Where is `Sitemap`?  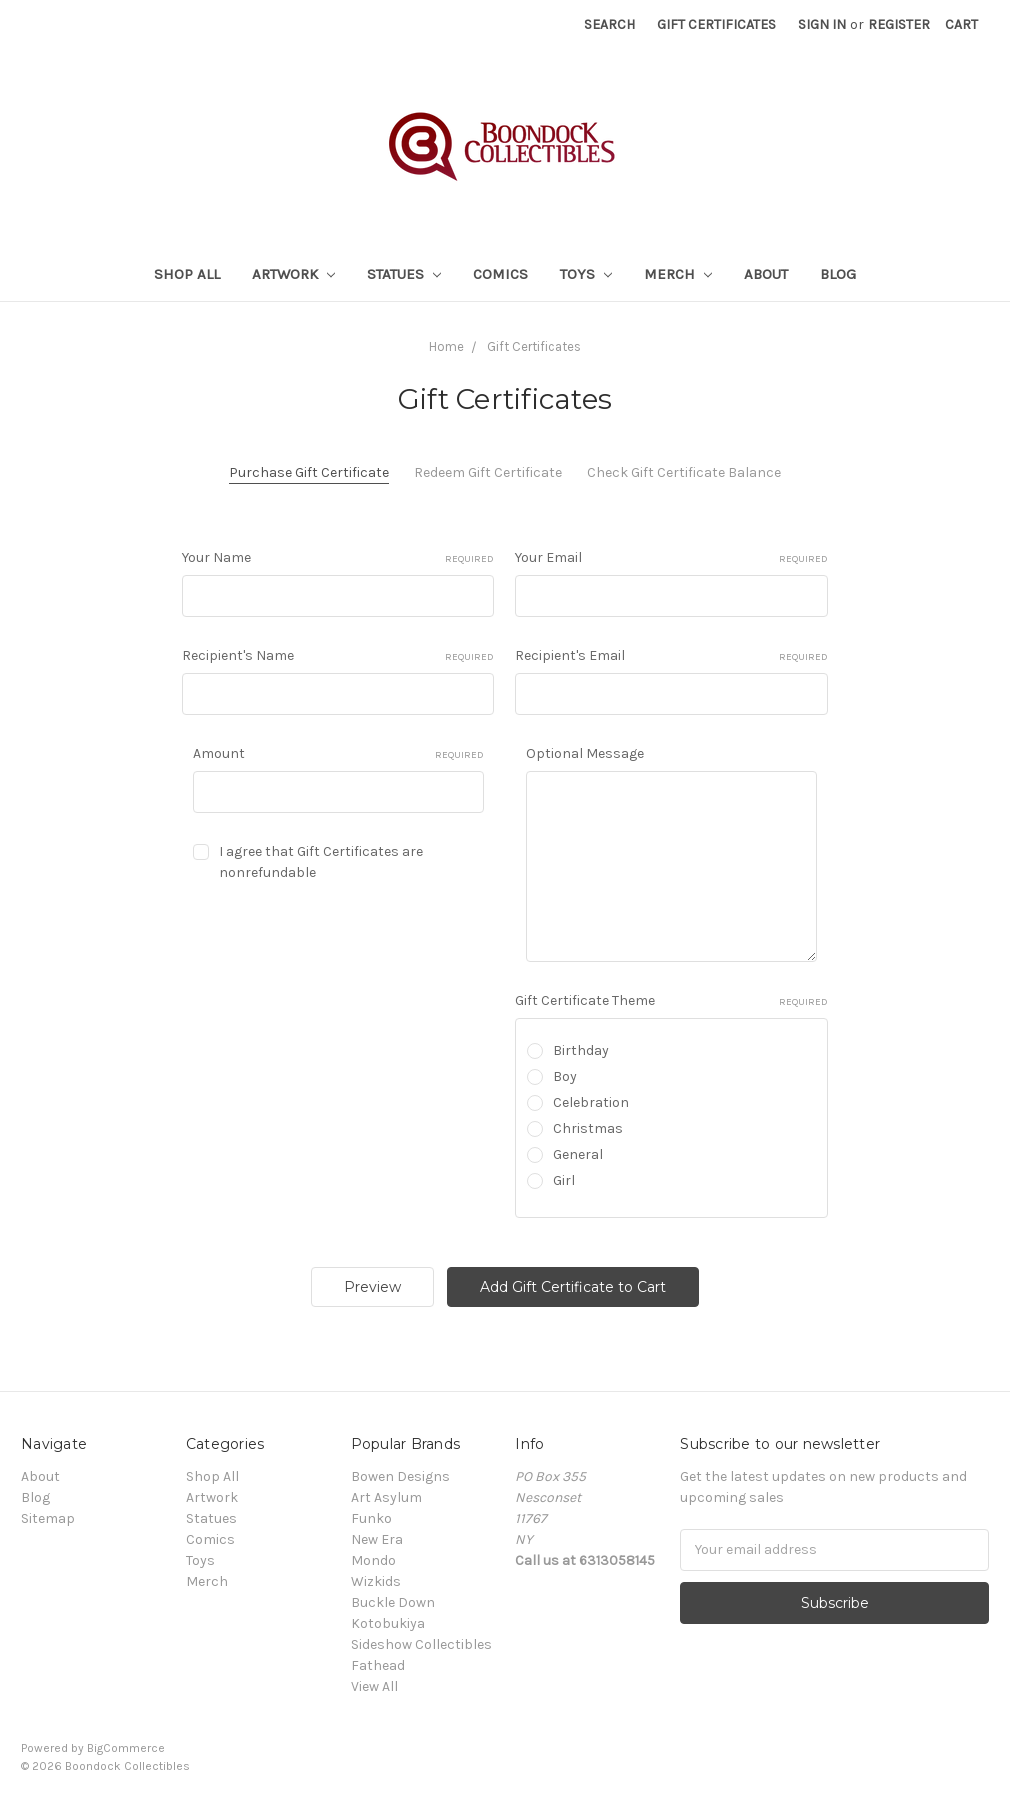
Sitemap is located at coordinates (48, 1518).